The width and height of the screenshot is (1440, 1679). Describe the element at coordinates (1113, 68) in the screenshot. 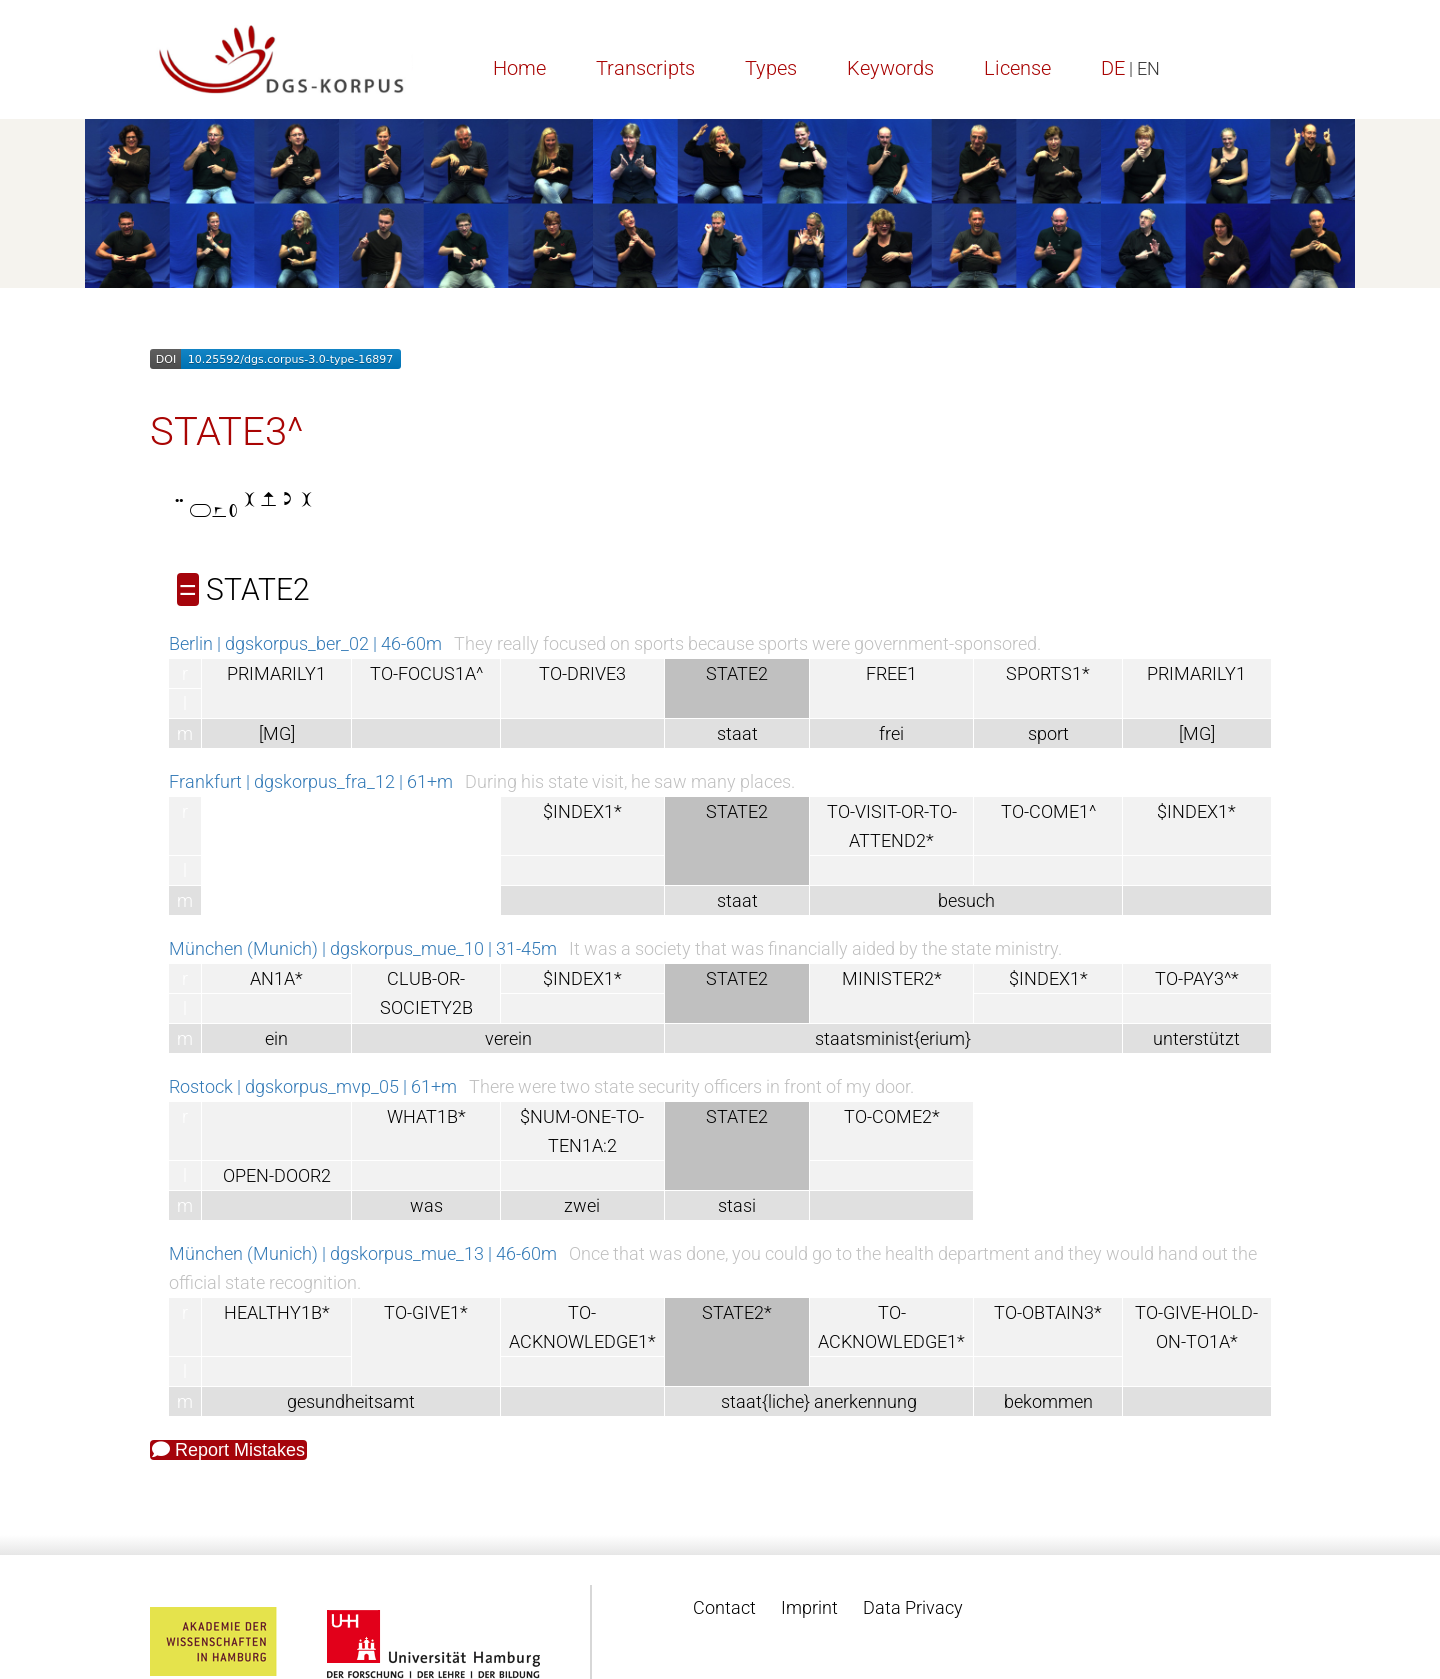

I see `DE` at that location.